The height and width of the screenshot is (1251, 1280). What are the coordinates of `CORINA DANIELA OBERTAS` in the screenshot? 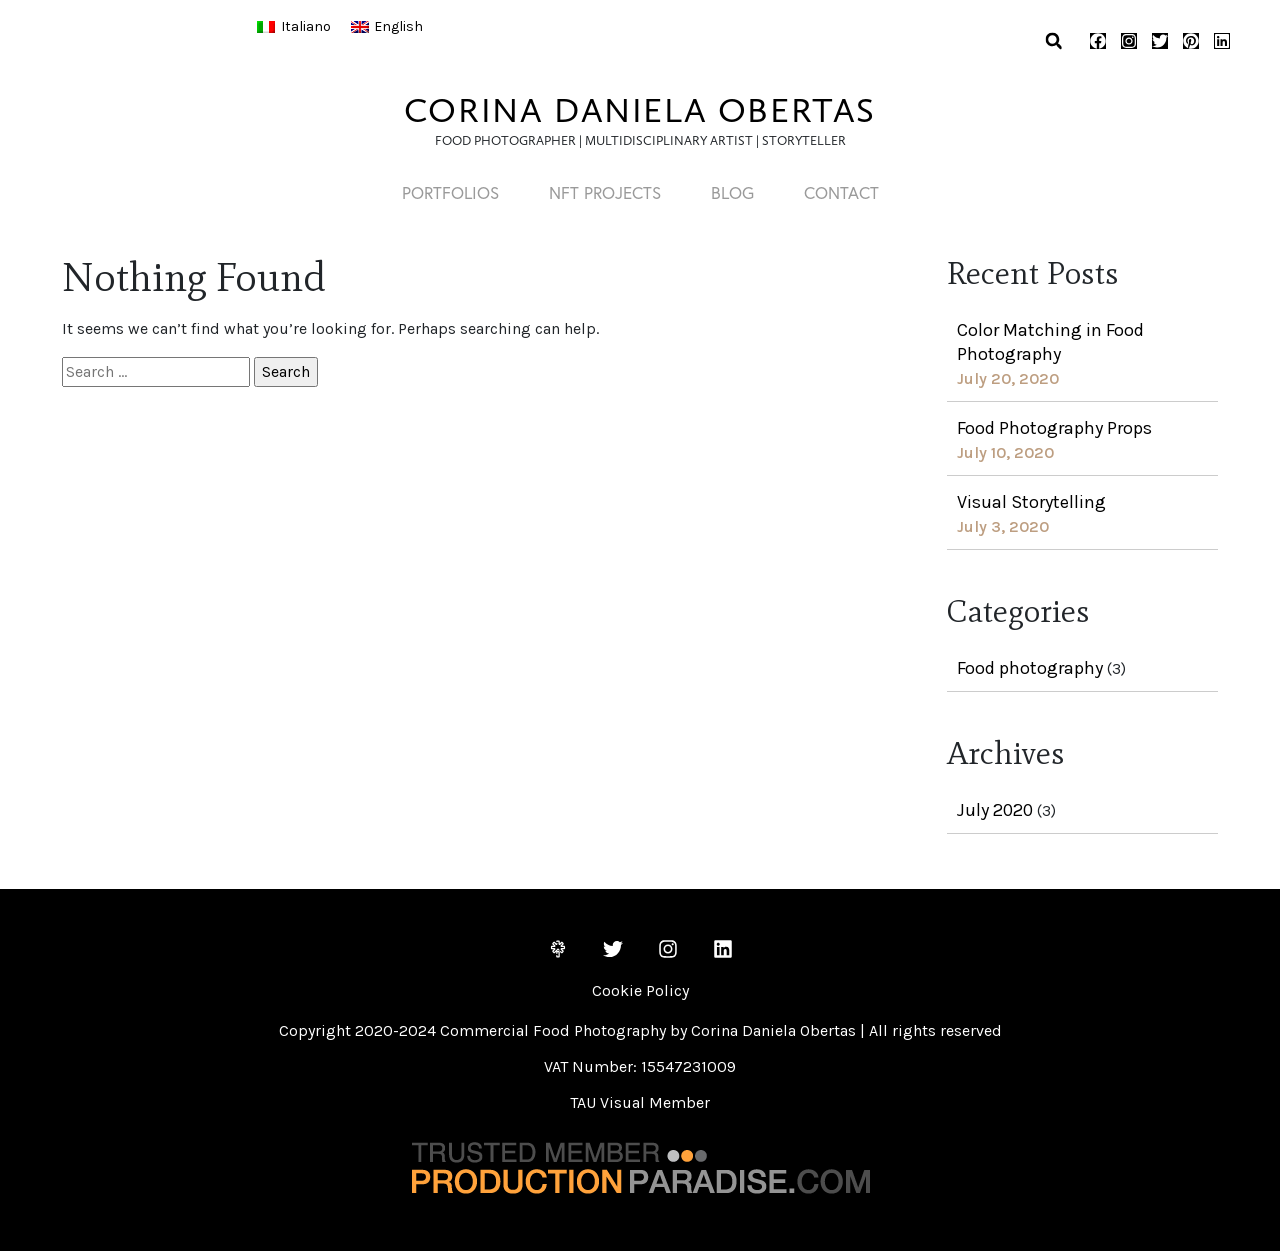 It's located at (640, 110).